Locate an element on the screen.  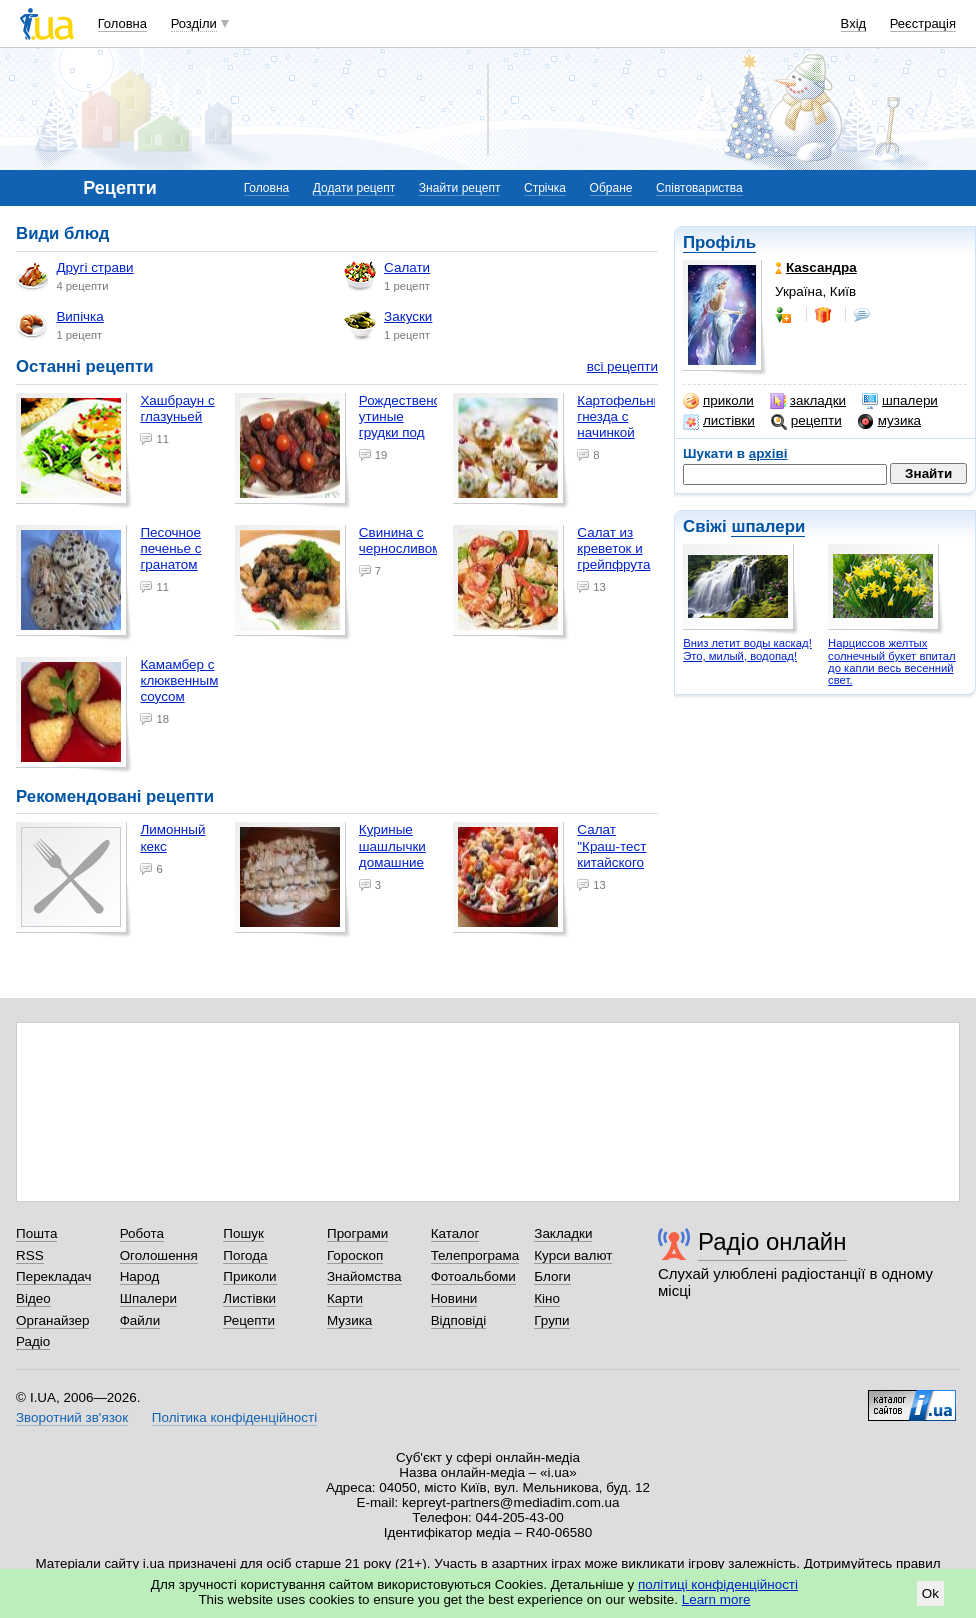
Фотоальбоми is located at coordinates (473, 1276).